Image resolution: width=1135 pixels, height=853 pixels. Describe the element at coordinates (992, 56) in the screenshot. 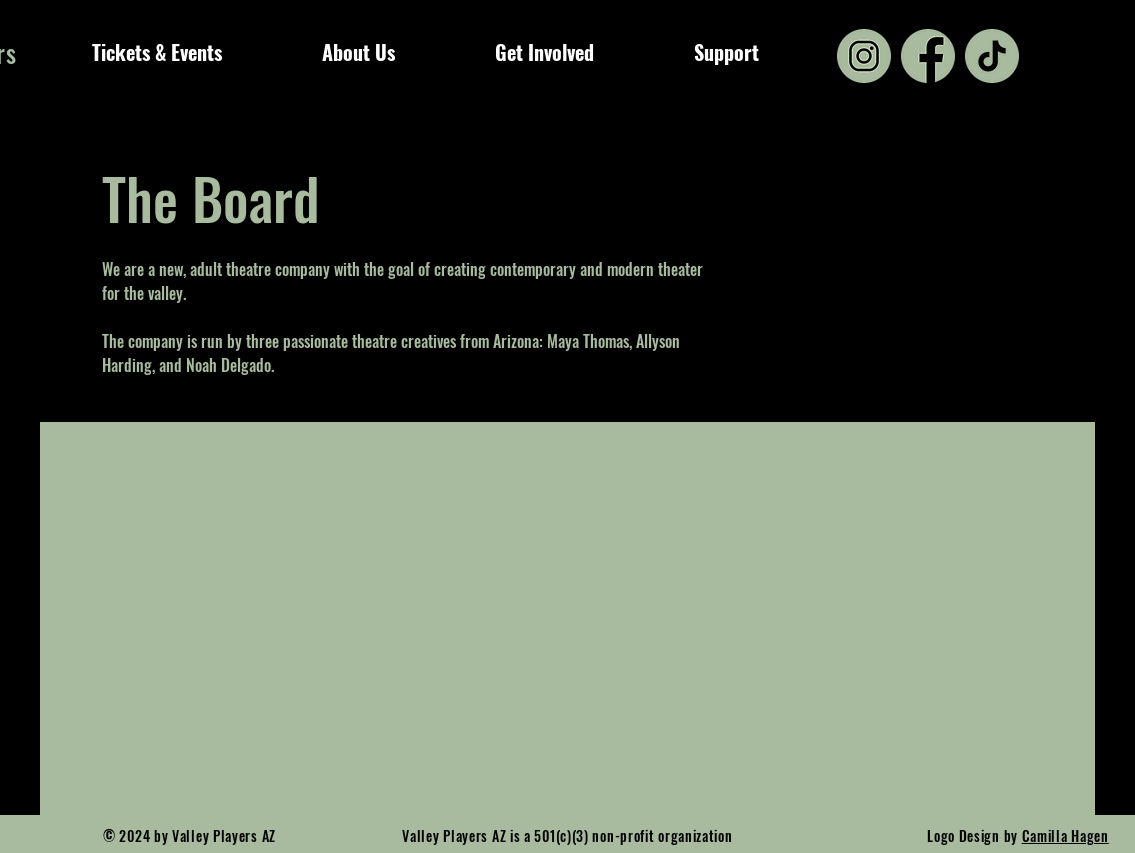

I see `[7693325_tiktok_social media_logo_apps_icon]` at that location.